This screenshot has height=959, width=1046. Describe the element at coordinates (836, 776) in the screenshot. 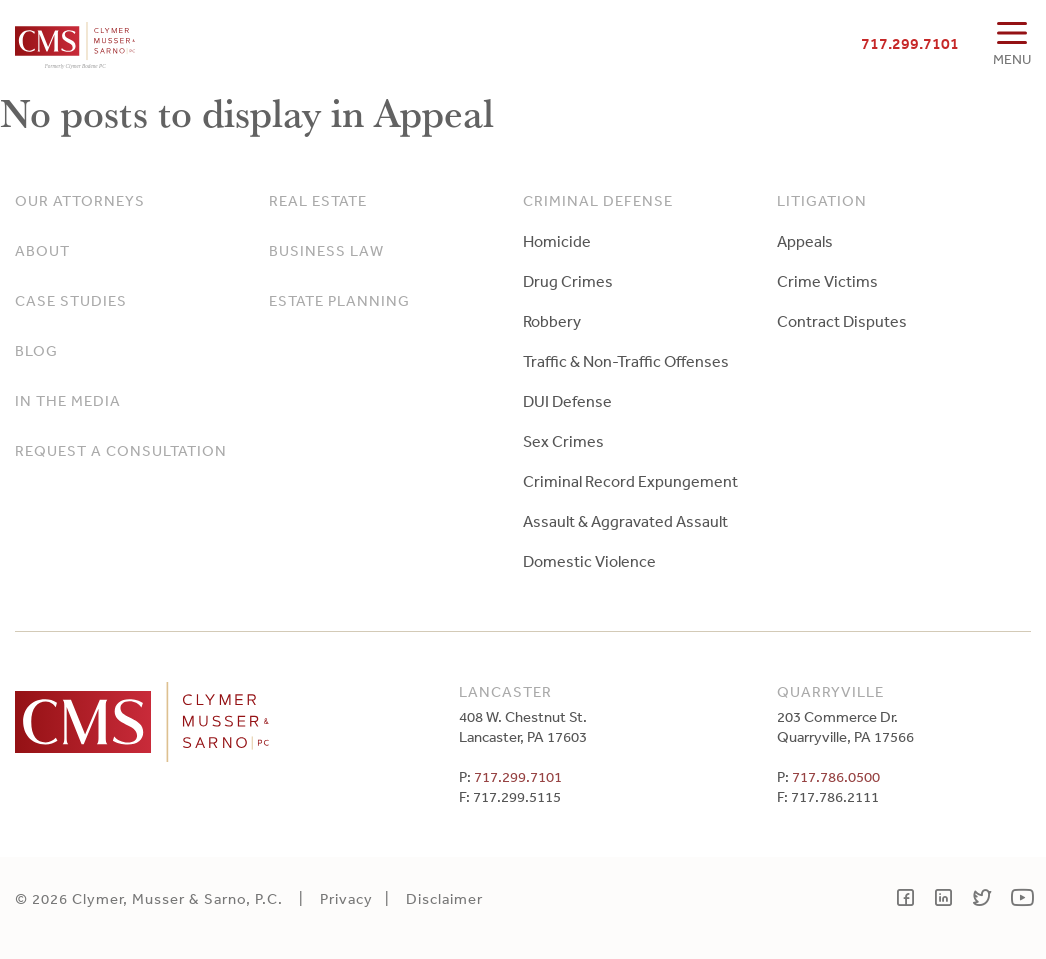

I see `717.786.0500` at that location.